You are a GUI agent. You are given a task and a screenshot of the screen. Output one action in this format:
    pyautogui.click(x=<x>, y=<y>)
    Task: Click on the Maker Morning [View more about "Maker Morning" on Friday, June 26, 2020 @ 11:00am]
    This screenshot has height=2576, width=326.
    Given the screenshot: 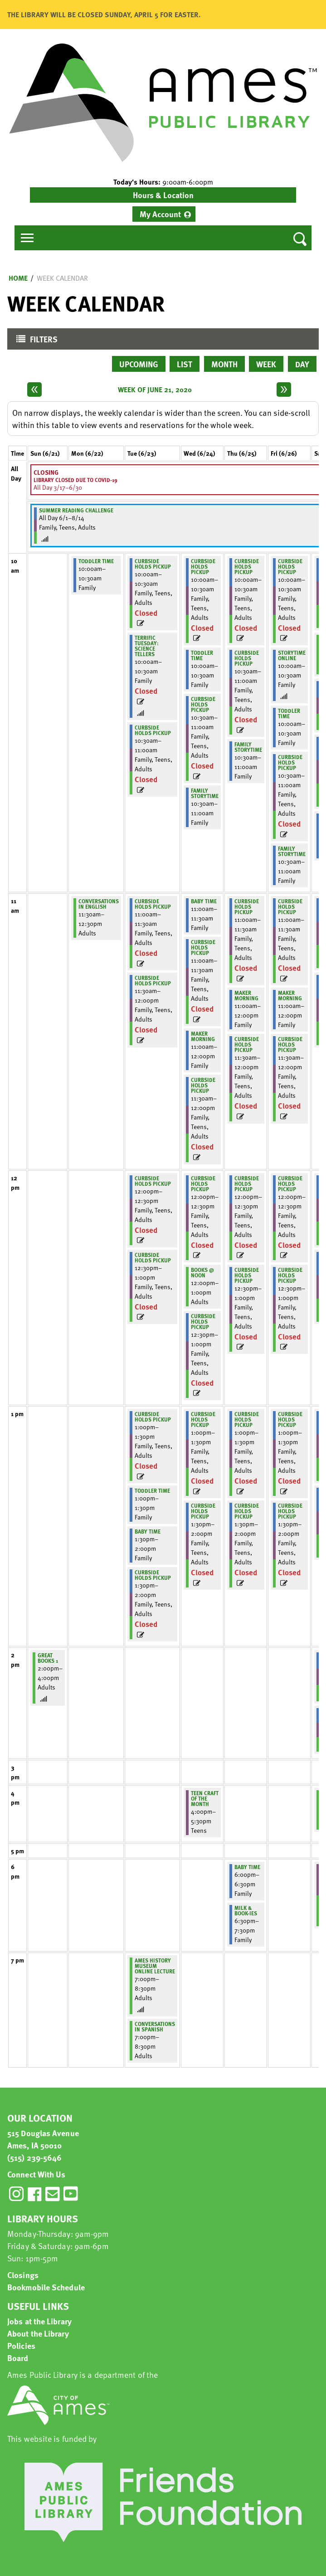 What is the action you would take?
    pyautogui.click(x=290, y=995)
    